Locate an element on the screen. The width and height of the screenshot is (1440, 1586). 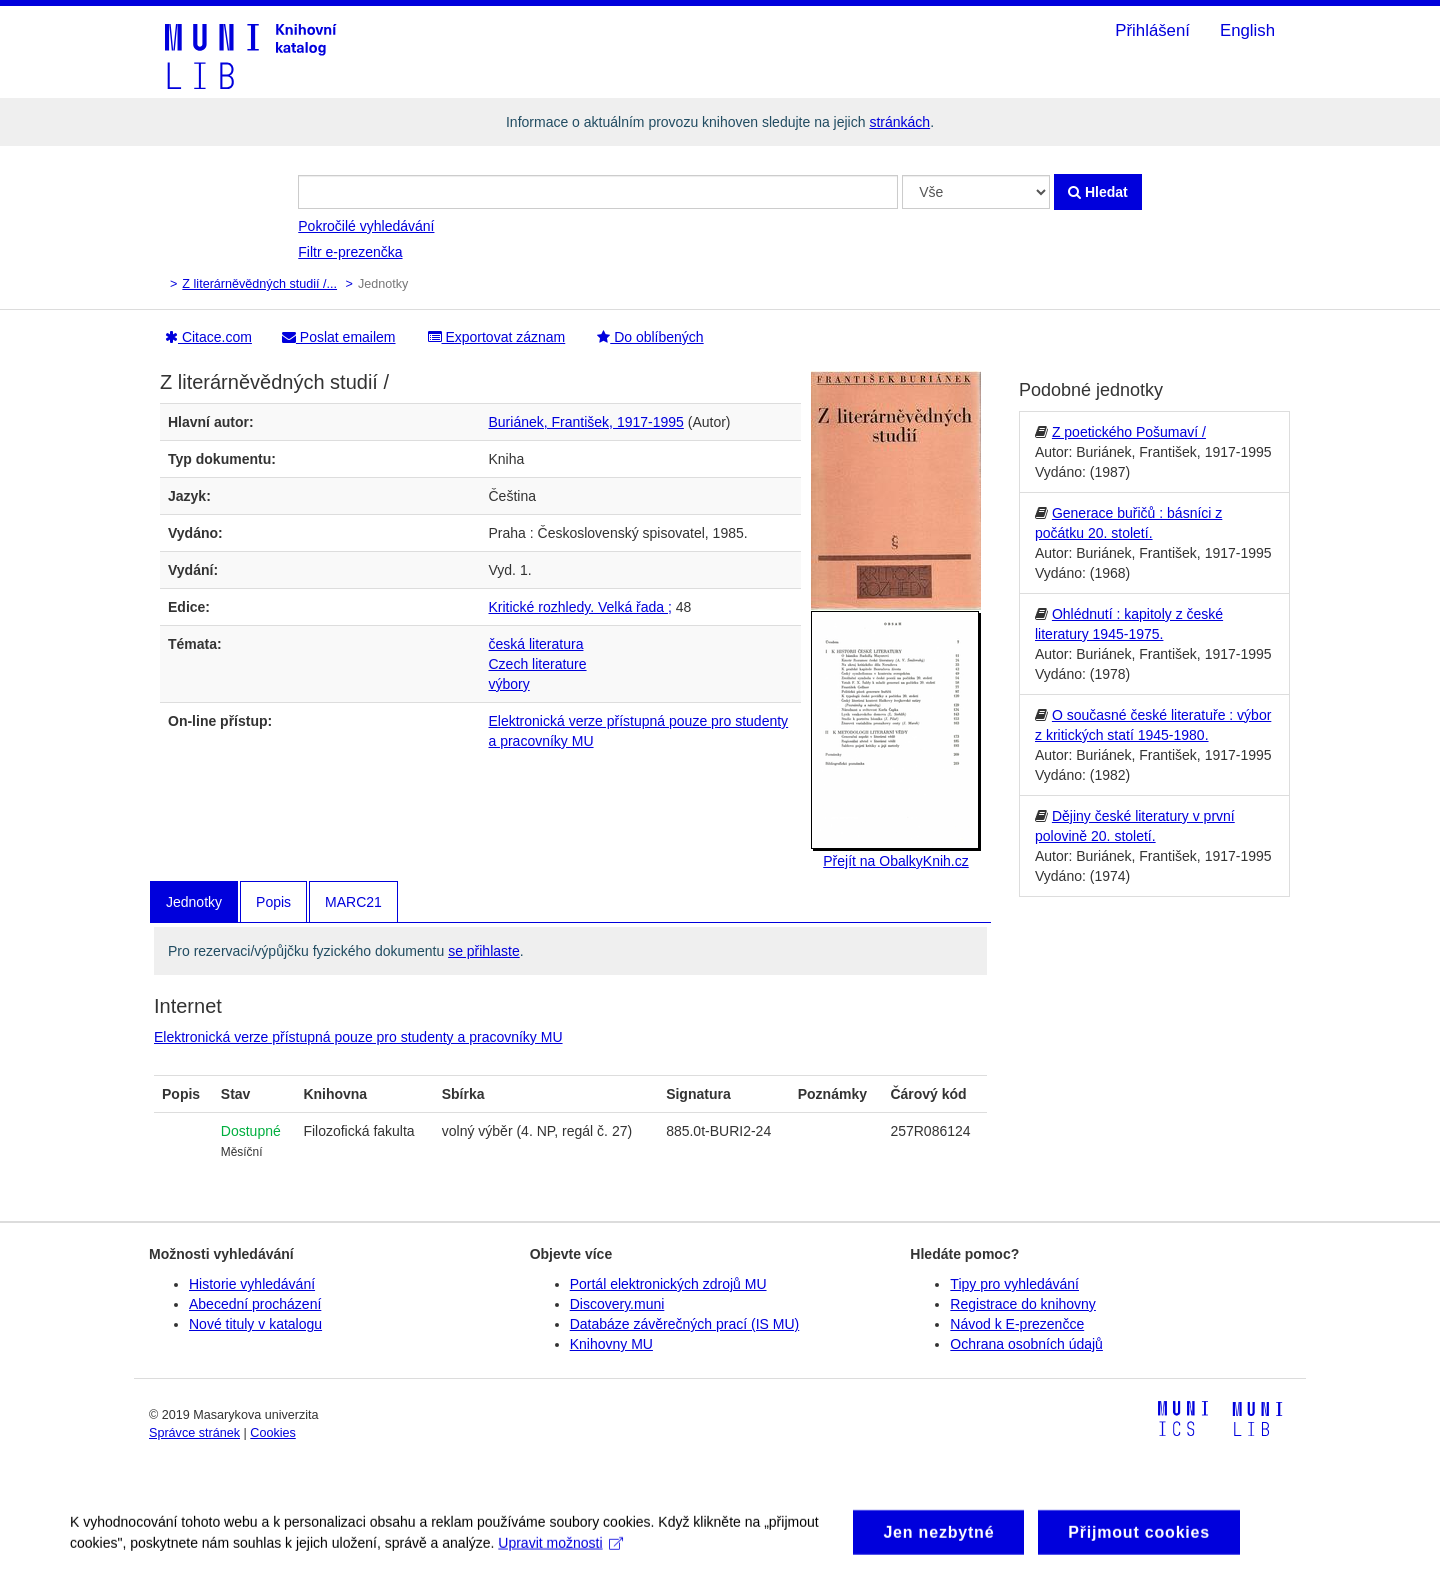
Citace.com is located at coordinates (208, 337).